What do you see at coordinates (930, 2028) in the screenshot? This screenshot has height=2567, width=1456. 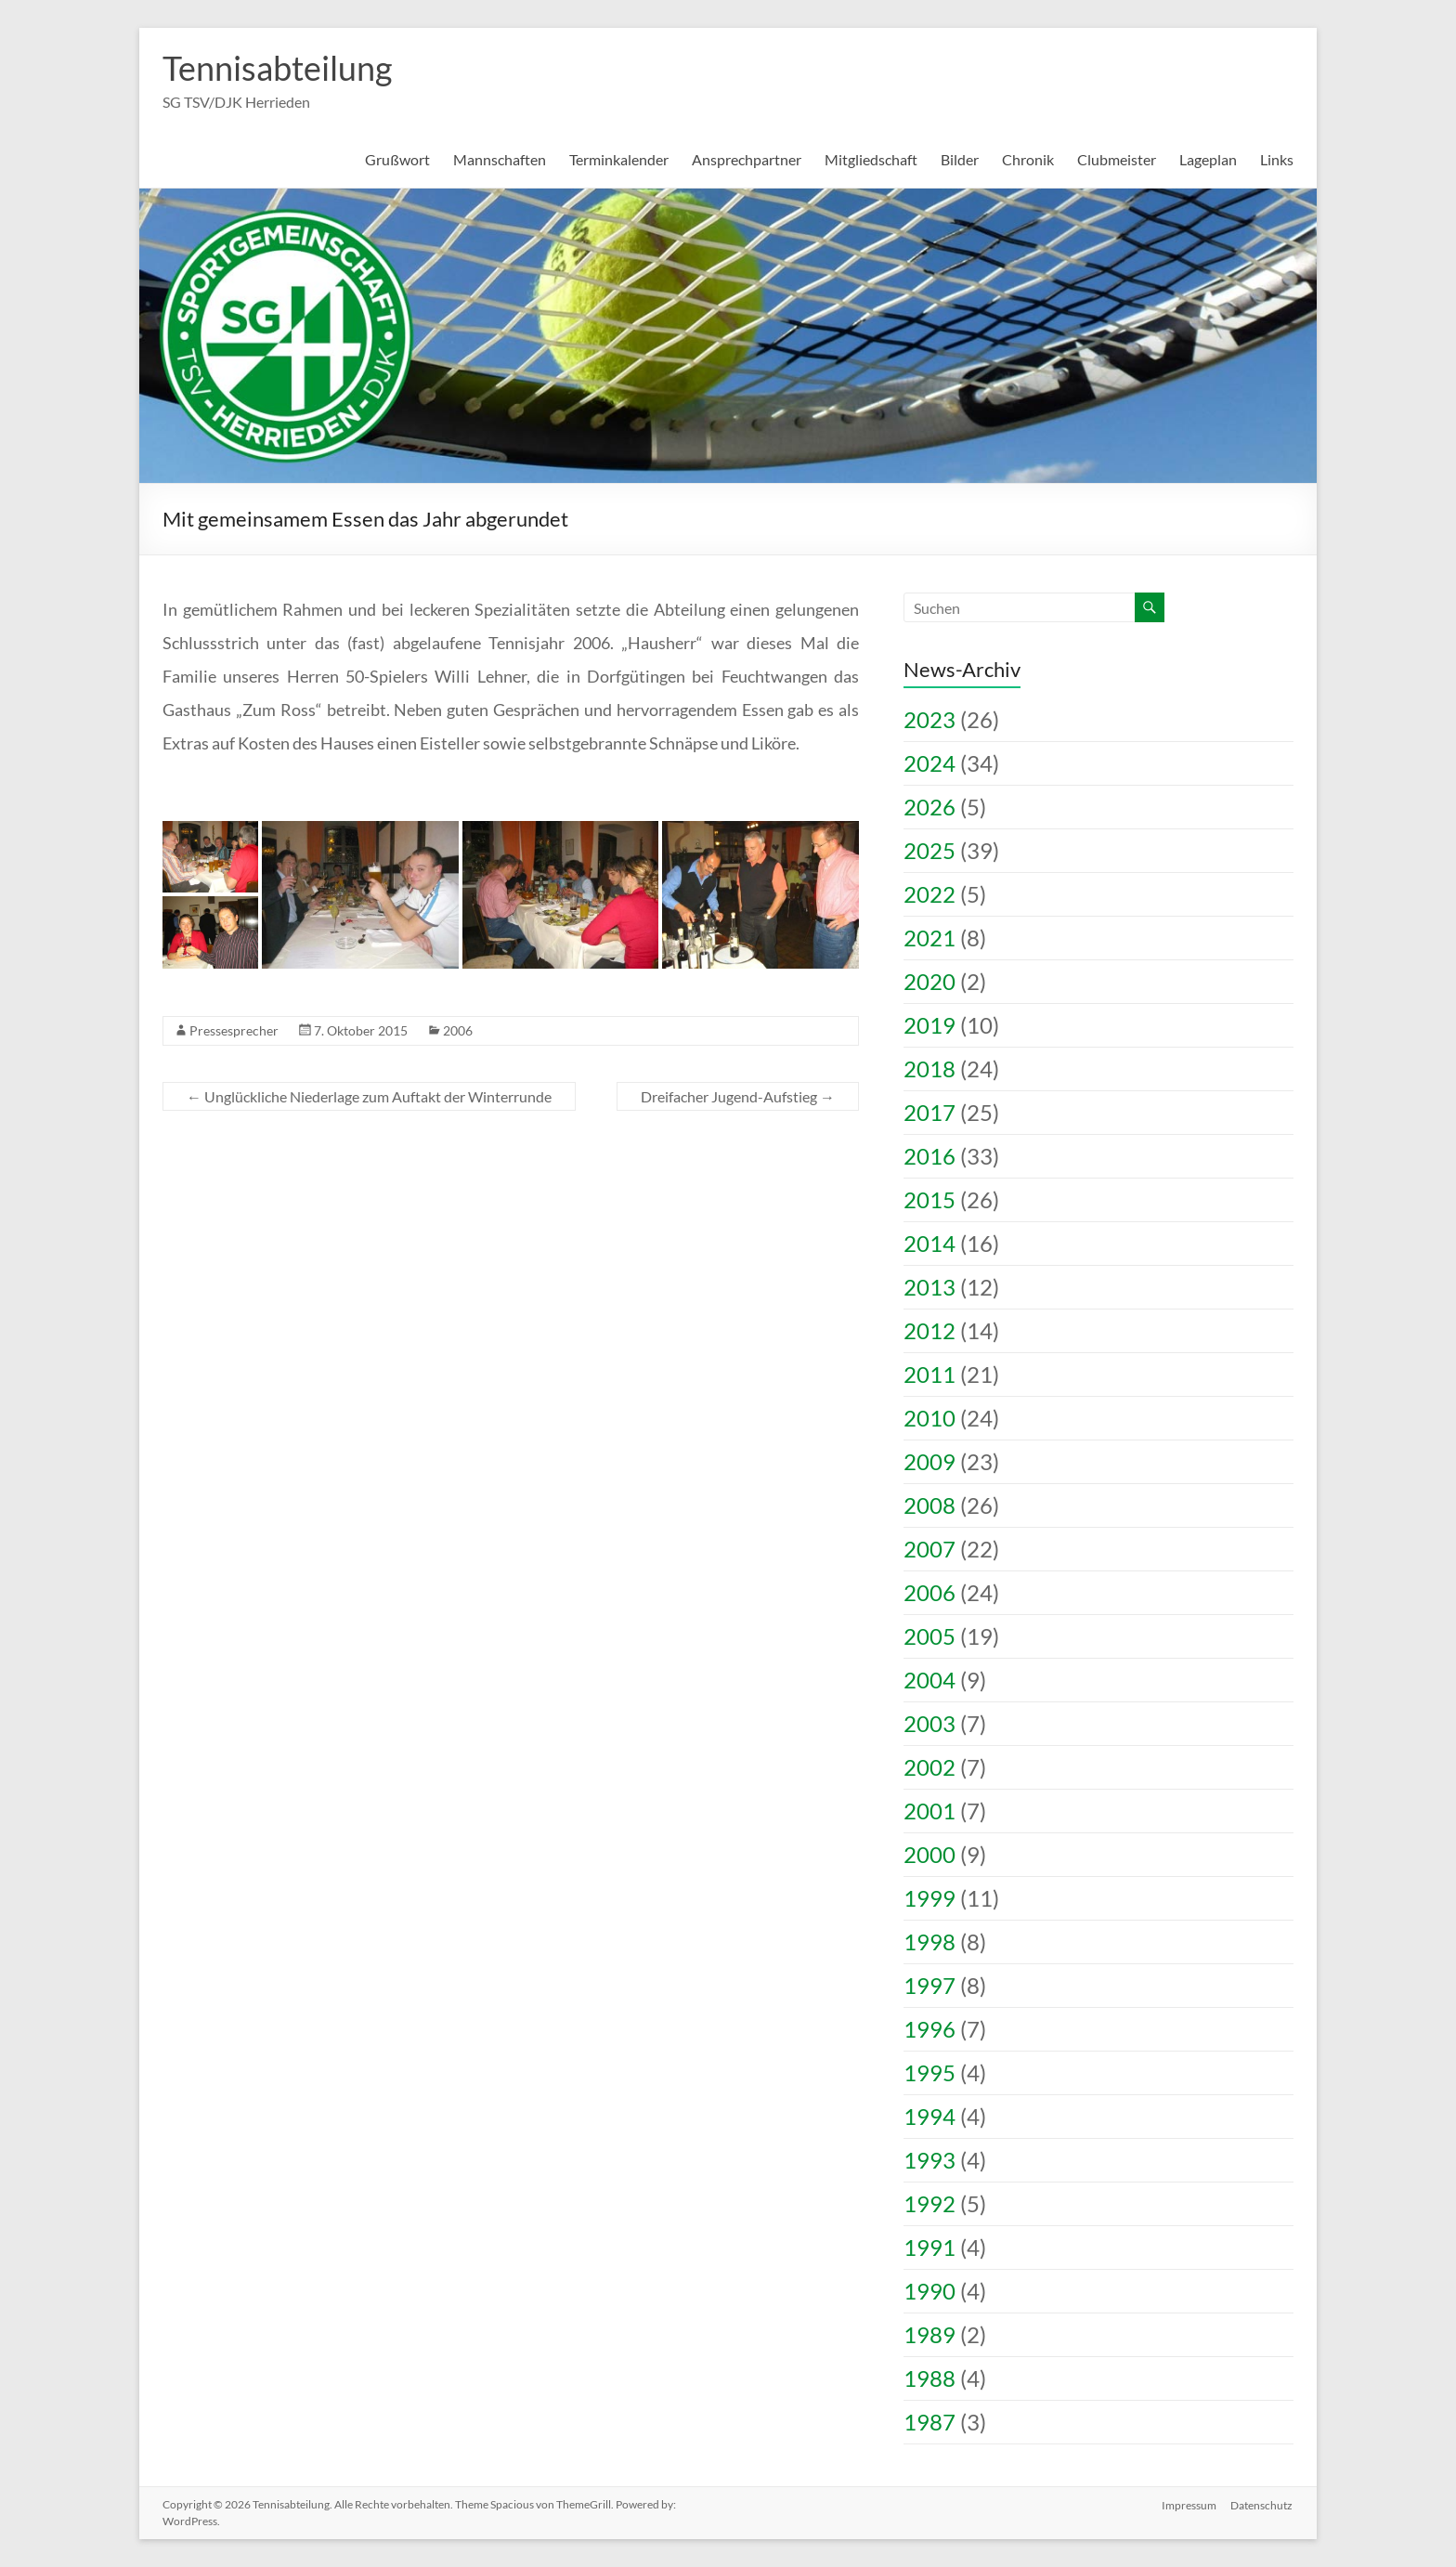 I see `1996` at bounding box center [930, 2028].